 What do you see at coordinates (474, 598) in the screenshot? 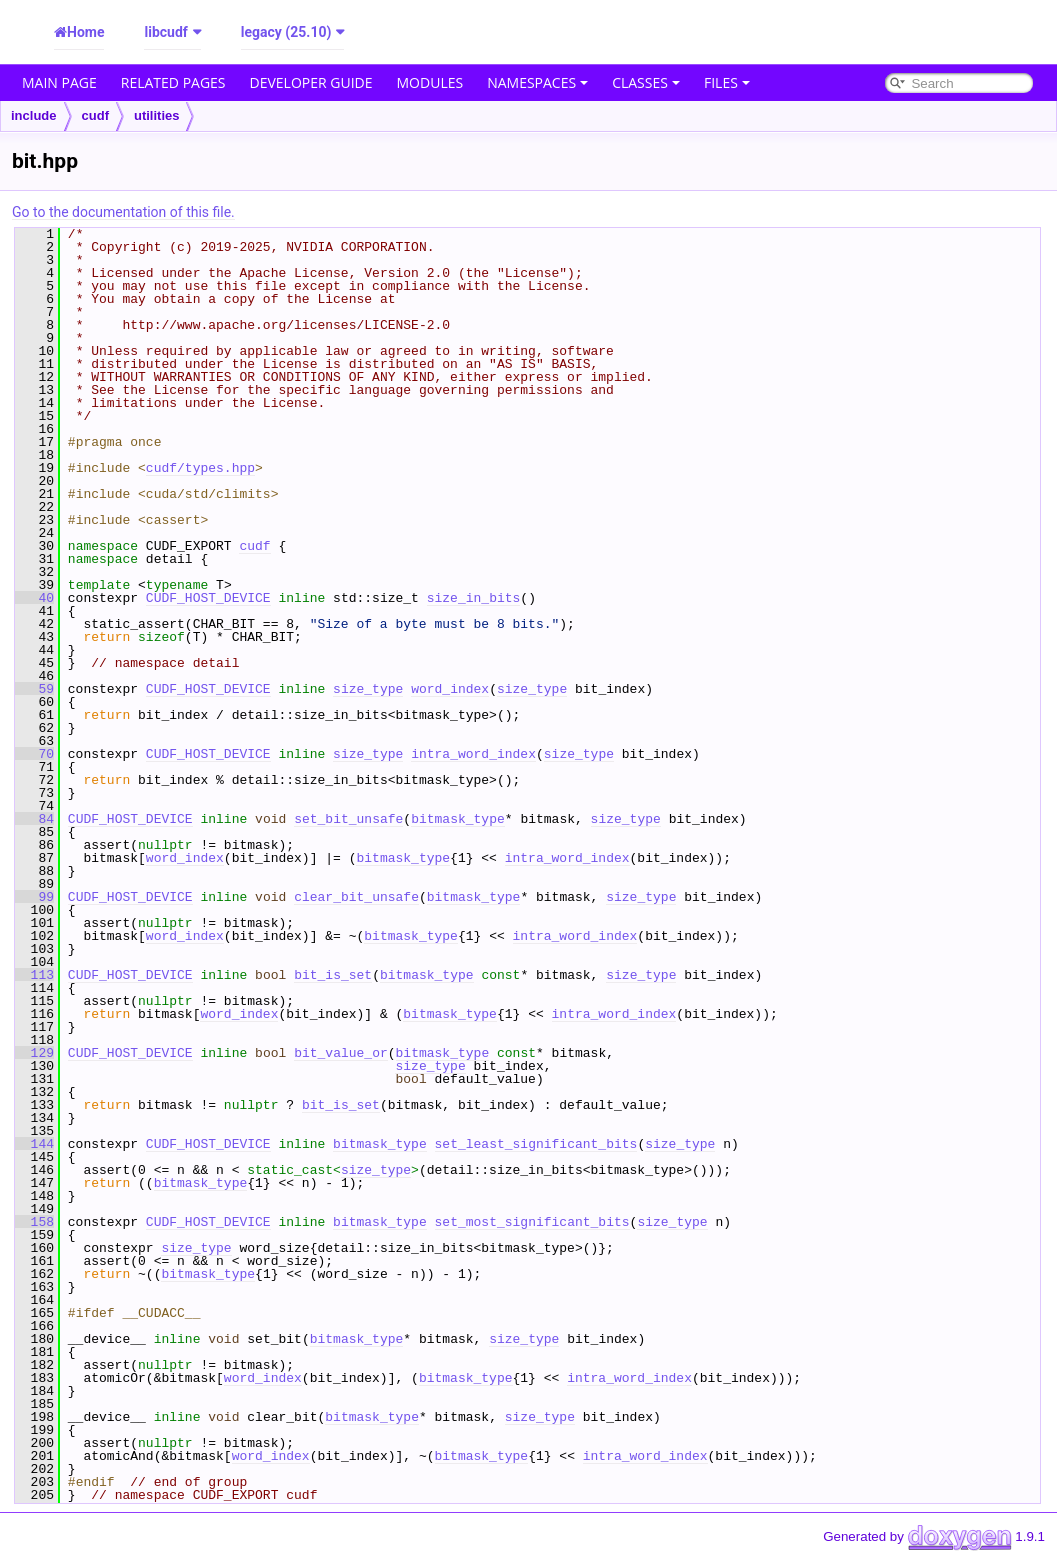
I see `size_in_bits` at bounding box center [474, 598].